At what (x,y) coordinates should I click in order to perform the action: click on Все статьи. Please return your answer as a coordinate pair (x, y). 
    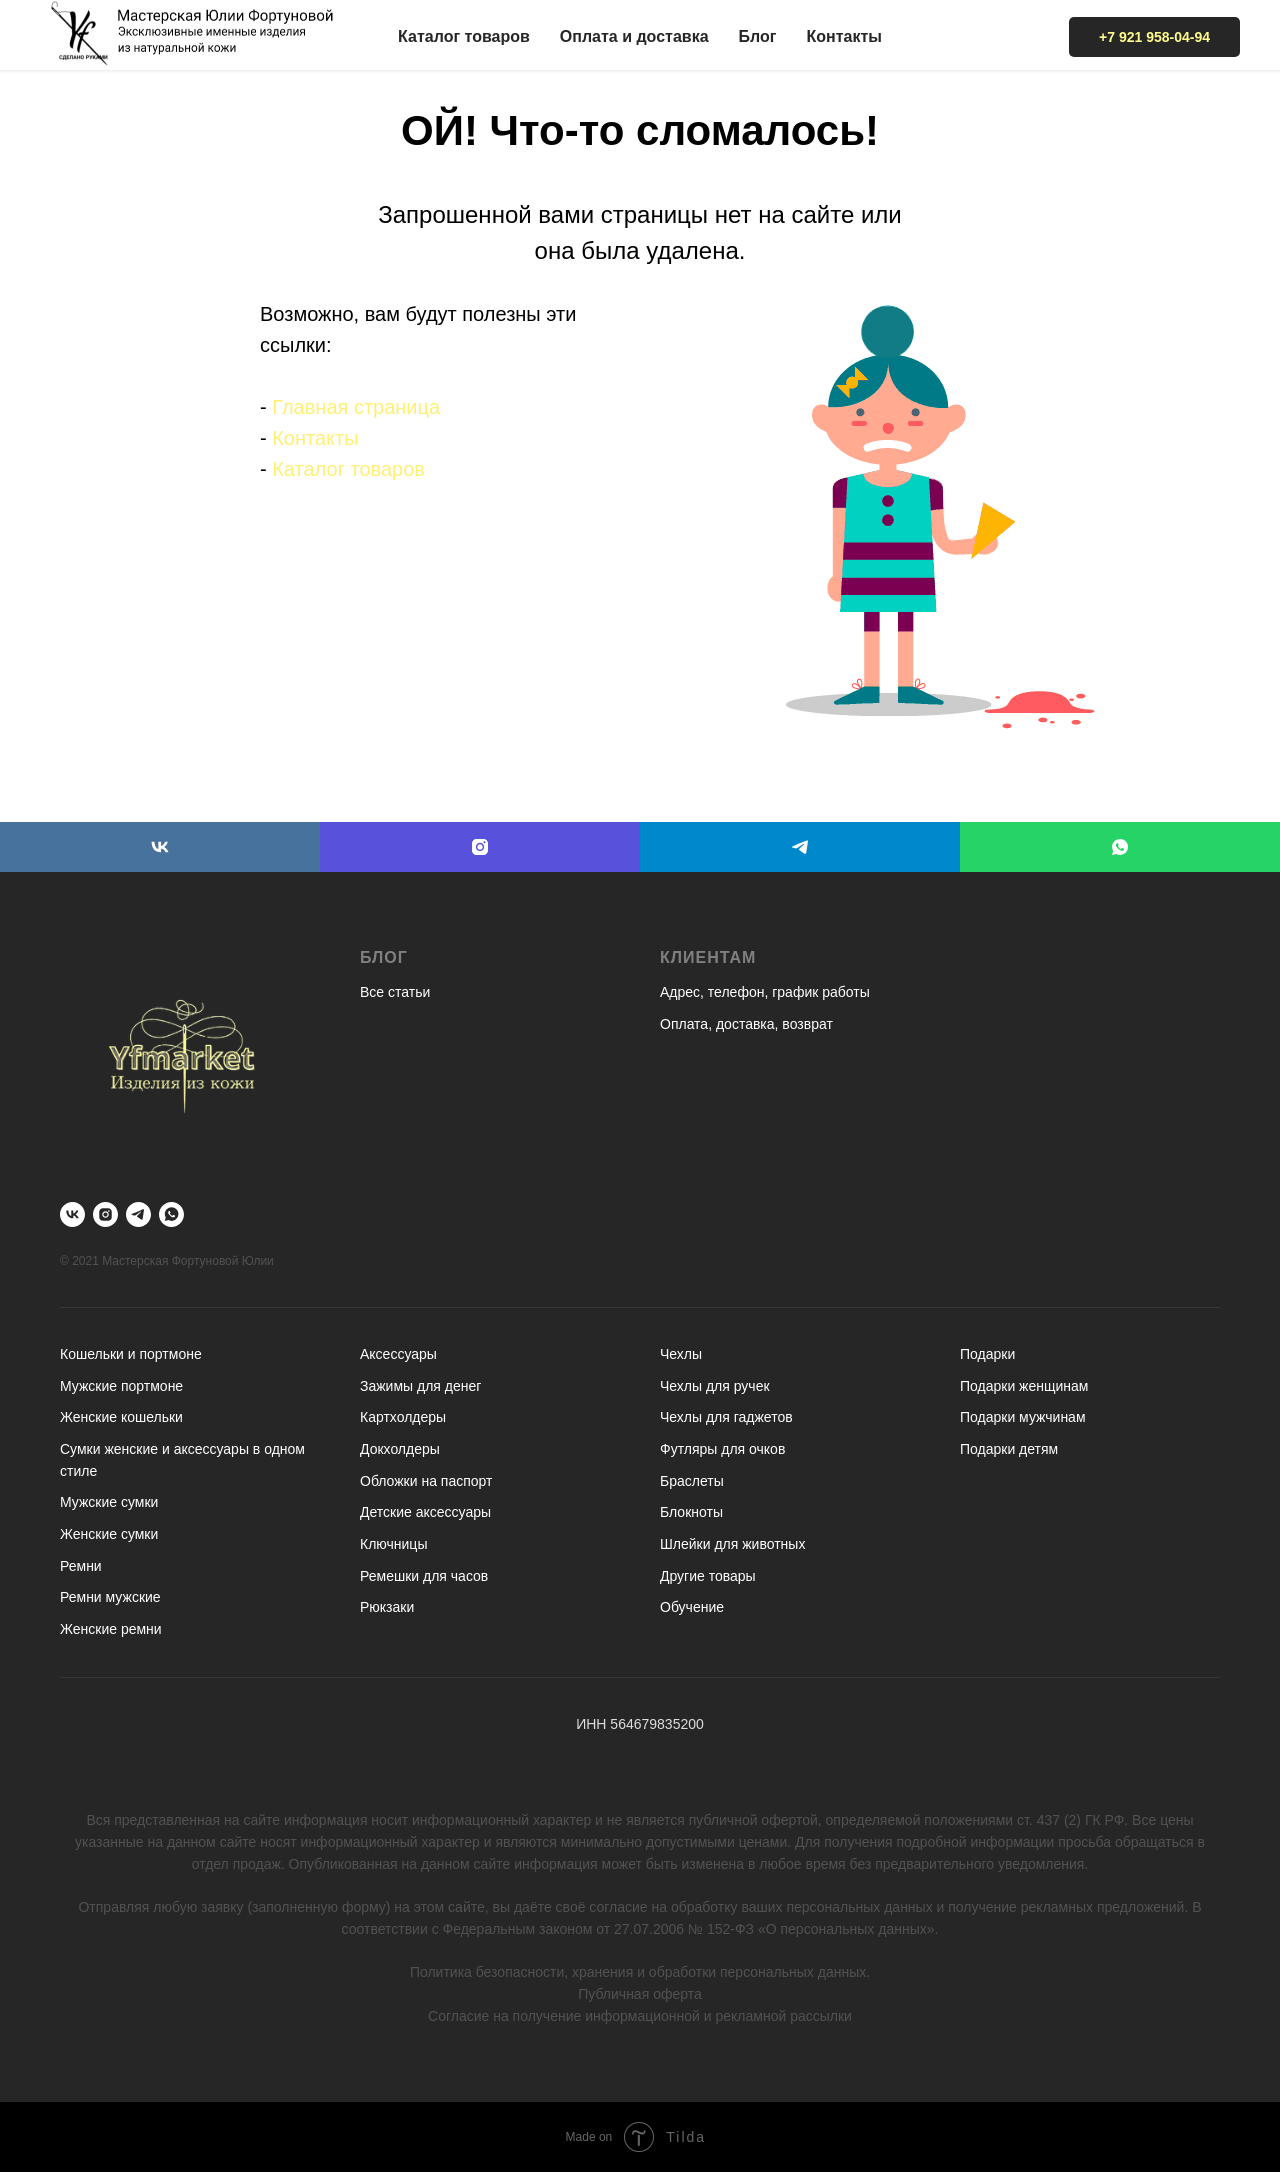
    Looking at the image, I should click on (395, 992).